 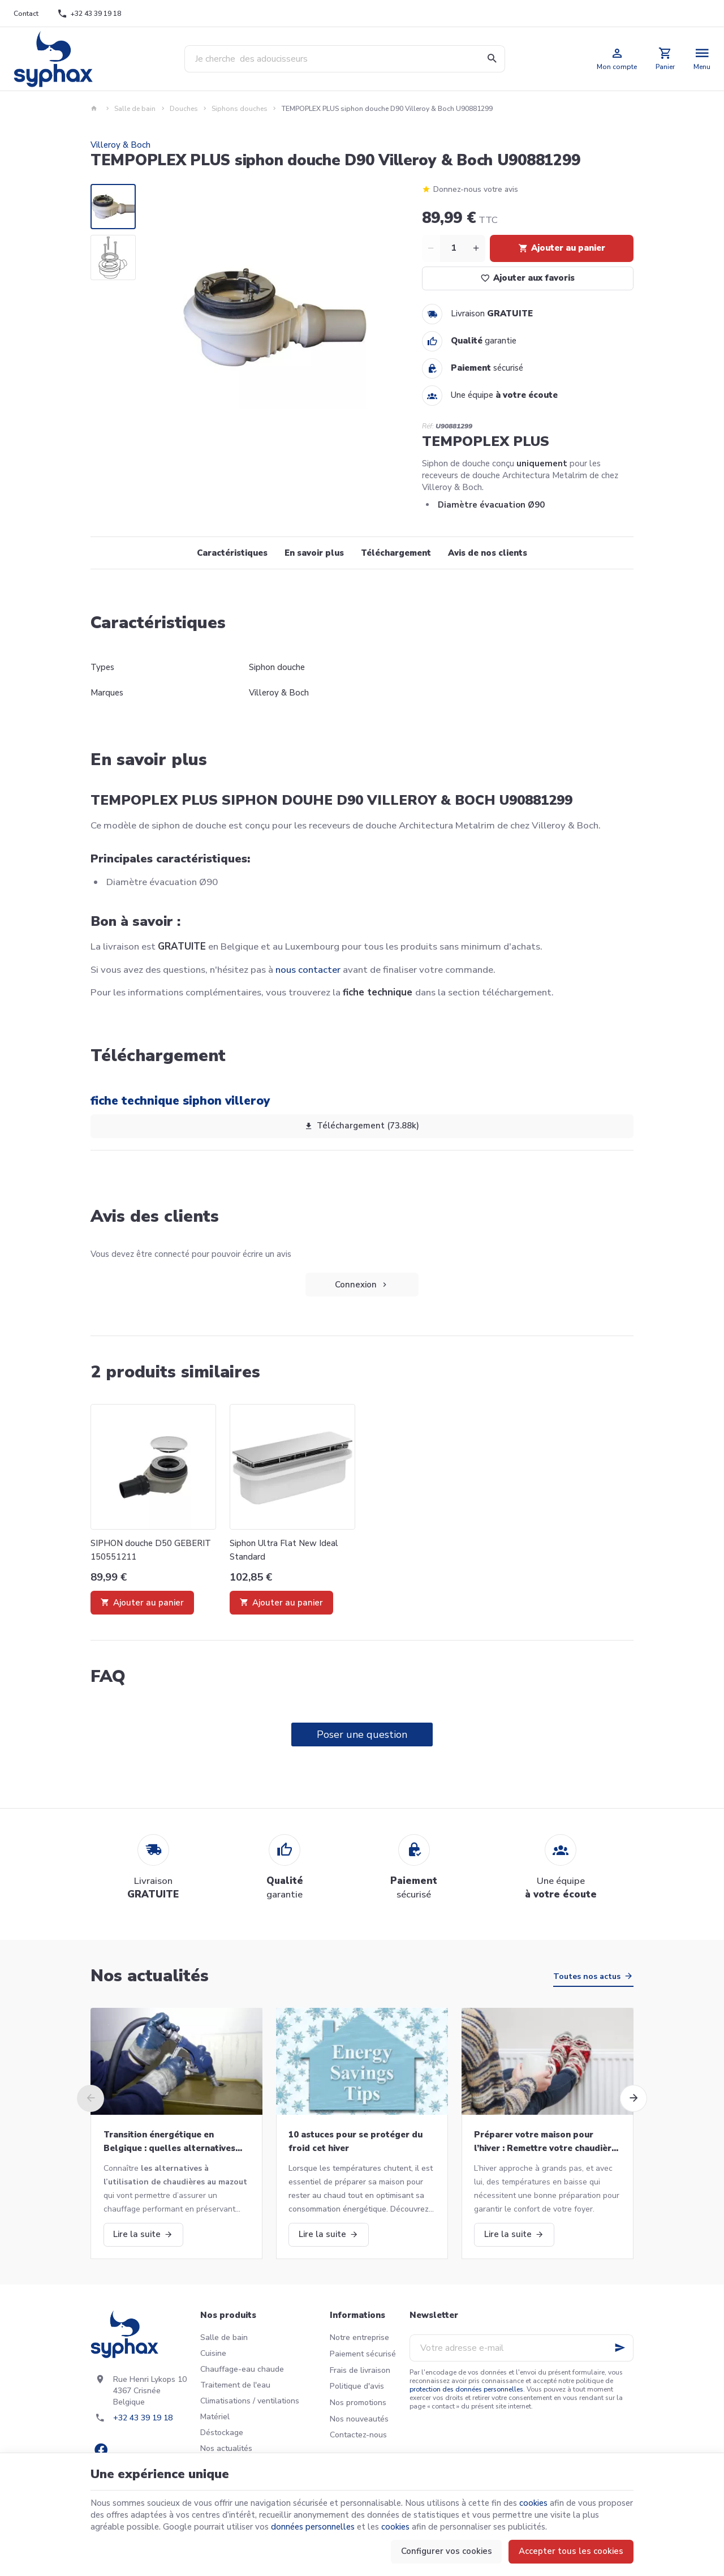 What do you see at coordinates (100, 2450) in the screenshot?
I see `[Facebook]` at bounding box center [100, 2450].